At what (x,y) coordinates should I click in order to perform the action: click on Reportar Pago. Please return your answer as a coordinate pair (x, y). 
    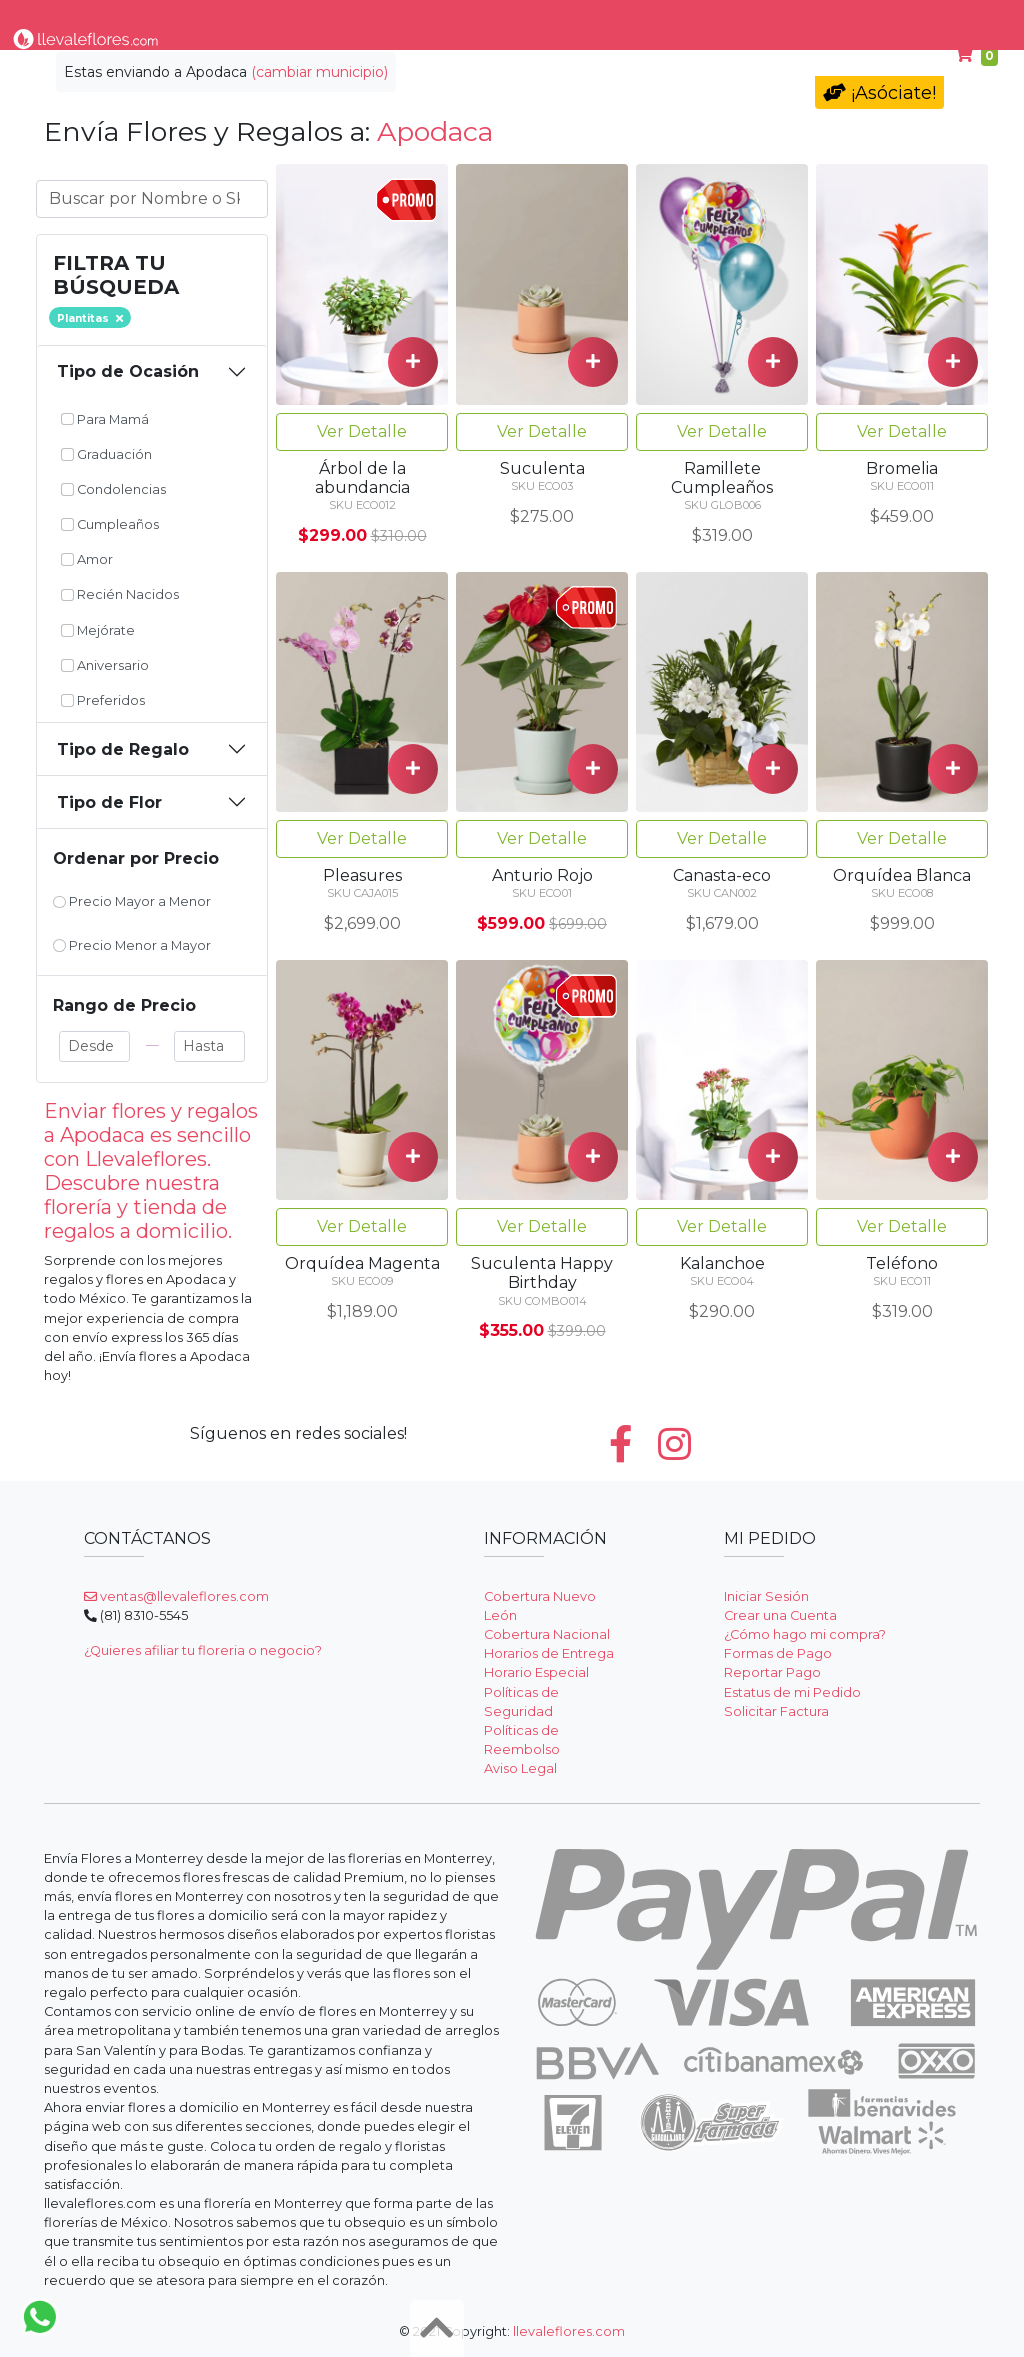
    Looking at the image, I should click on (772, 1672).